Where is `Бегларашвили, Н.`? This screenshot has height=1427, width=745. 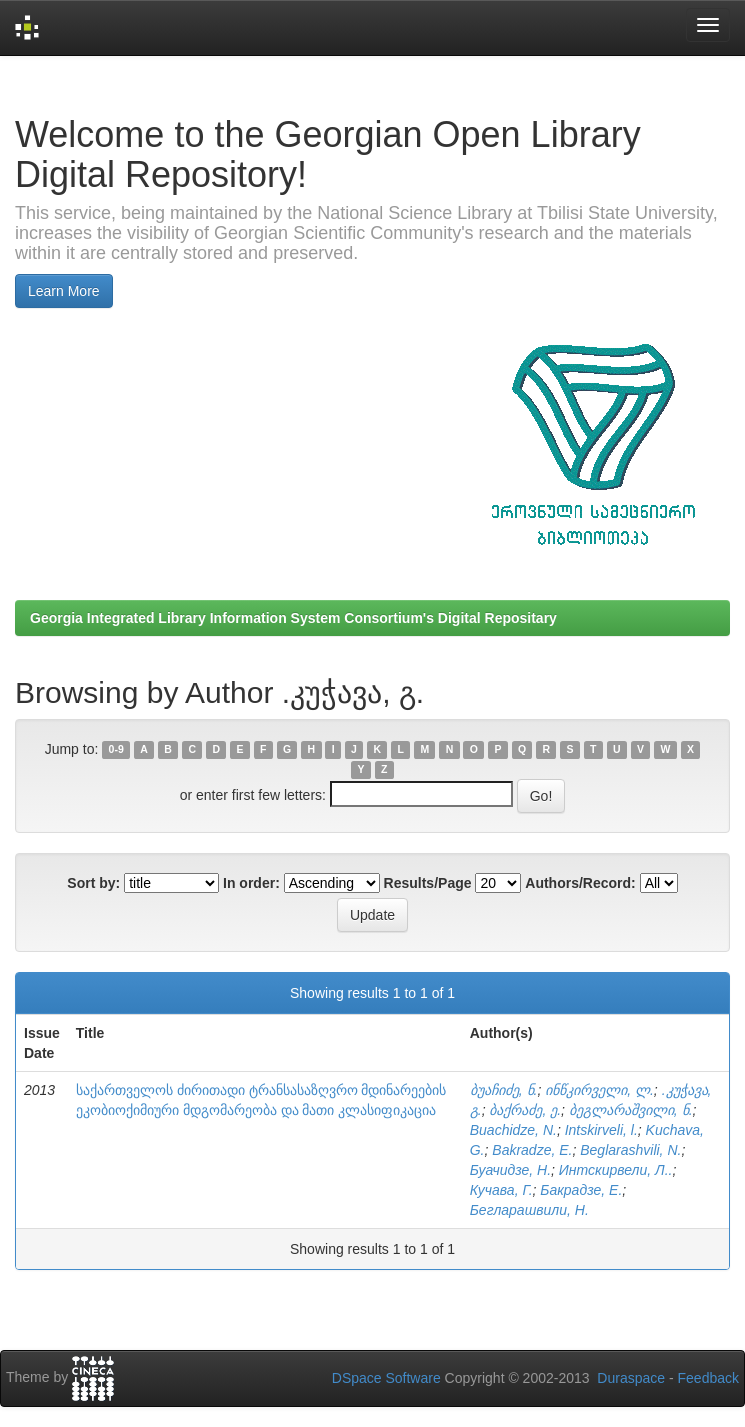 Бегларашвили, Н. is located at coordinates (529, 1210).